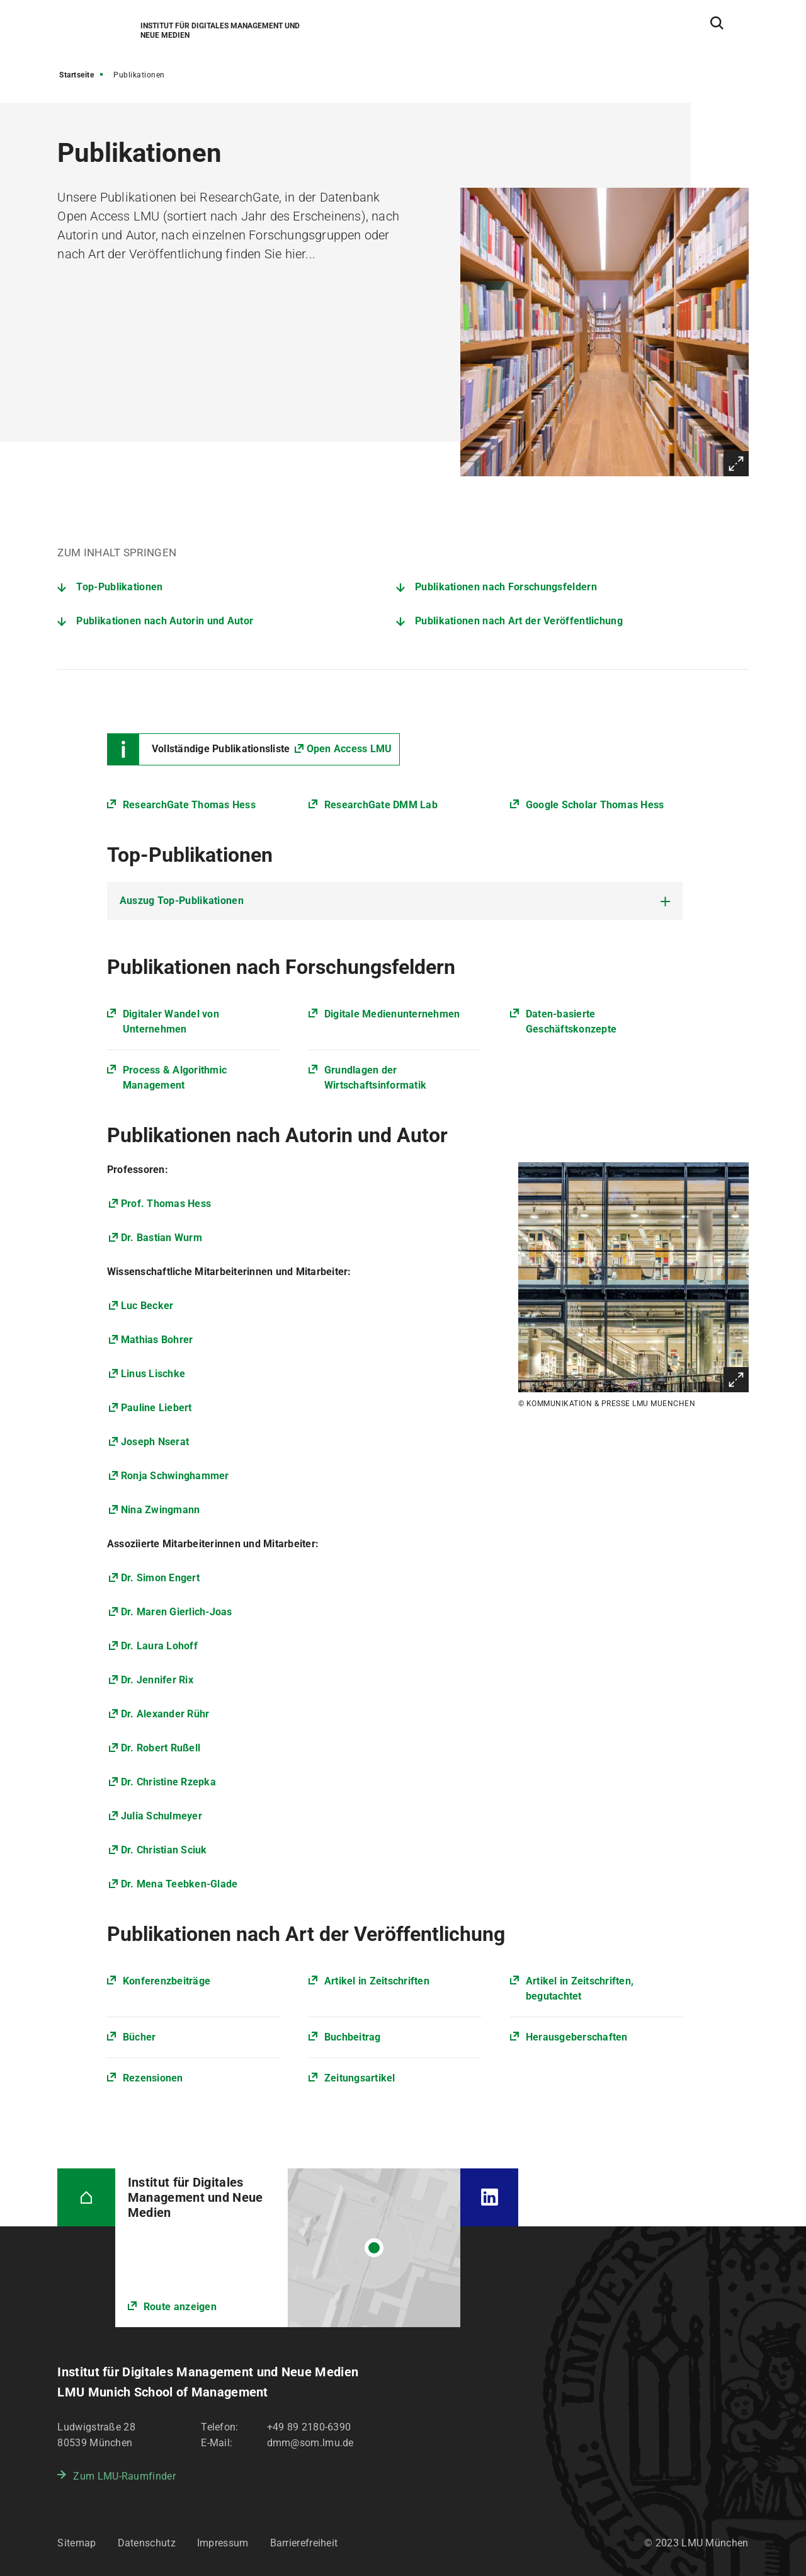 This screenshot has width=806, height=2576. I want to click on Artikel in Zeitschriften, so click(376, 1981).